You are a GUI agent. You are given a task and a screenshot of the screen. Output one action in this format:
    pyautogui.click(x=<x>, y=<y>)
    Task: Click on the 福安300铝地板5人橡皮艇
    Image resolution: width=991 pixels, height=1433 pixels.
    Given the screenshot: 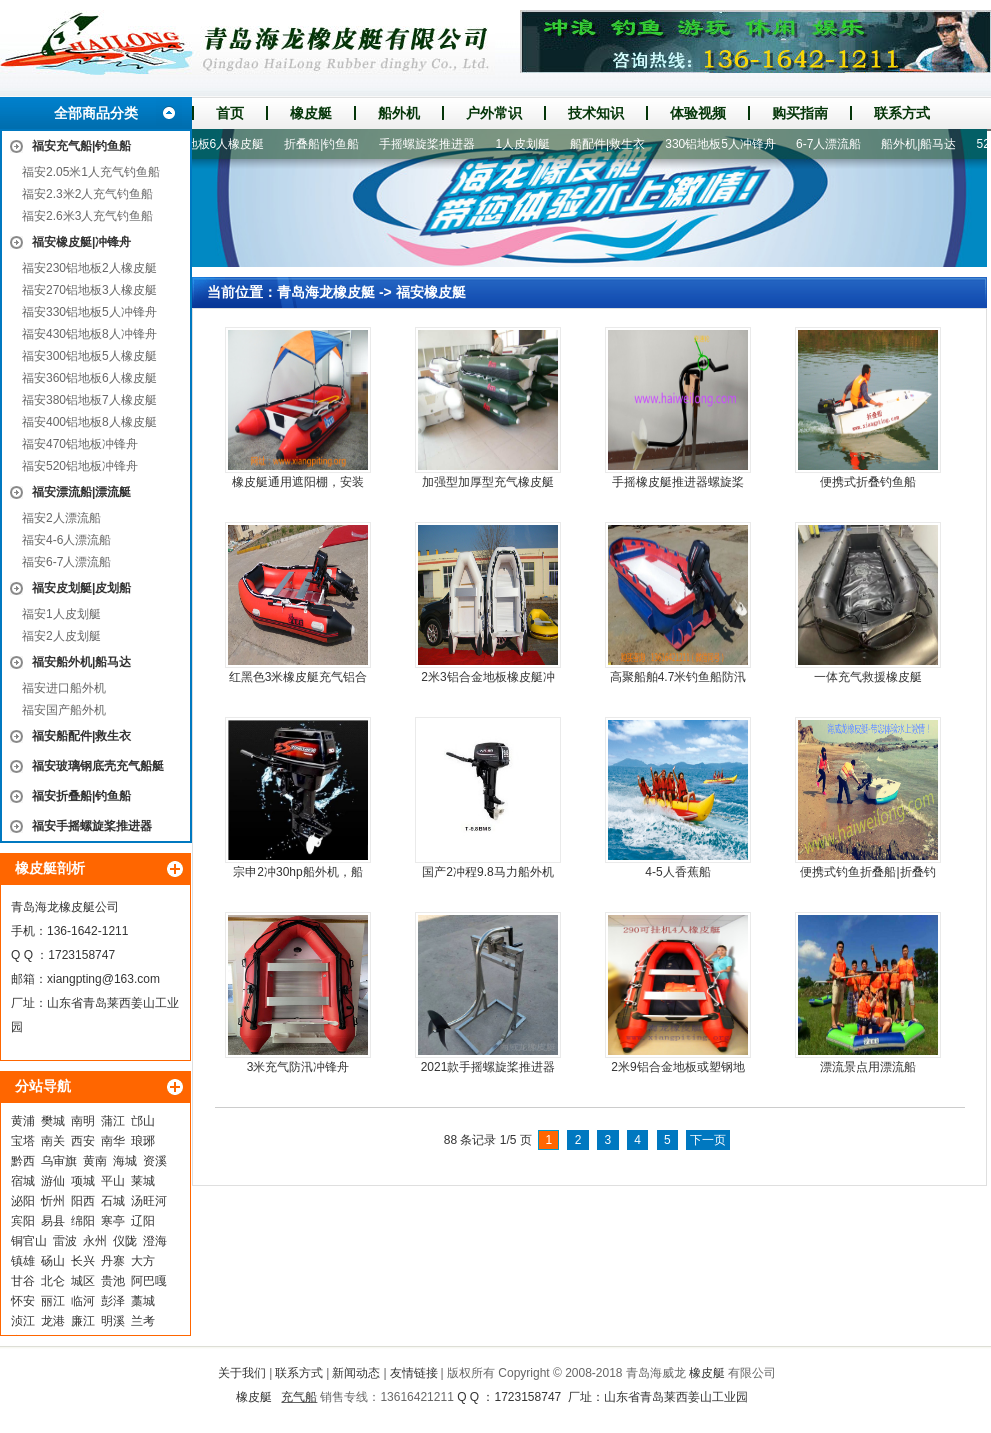 What is the action you would take?
    pyautogui.click(x=89, y=356)
    